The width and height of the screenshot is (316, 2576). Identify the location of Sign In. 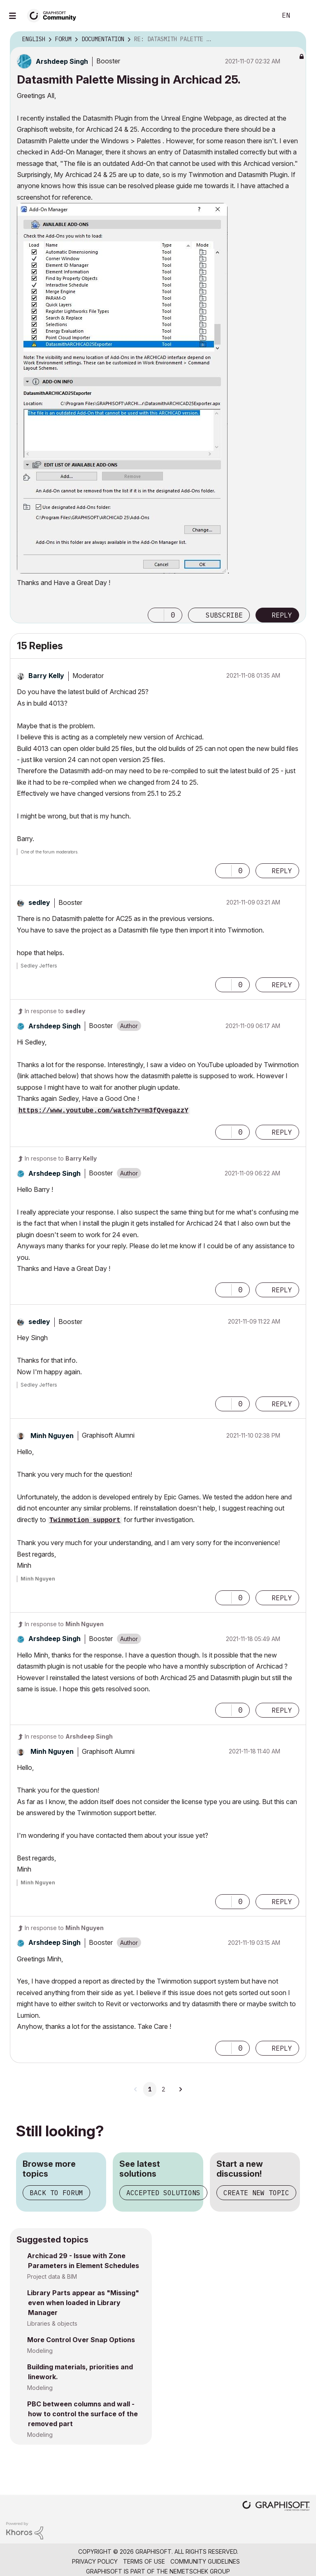
(303, 15).